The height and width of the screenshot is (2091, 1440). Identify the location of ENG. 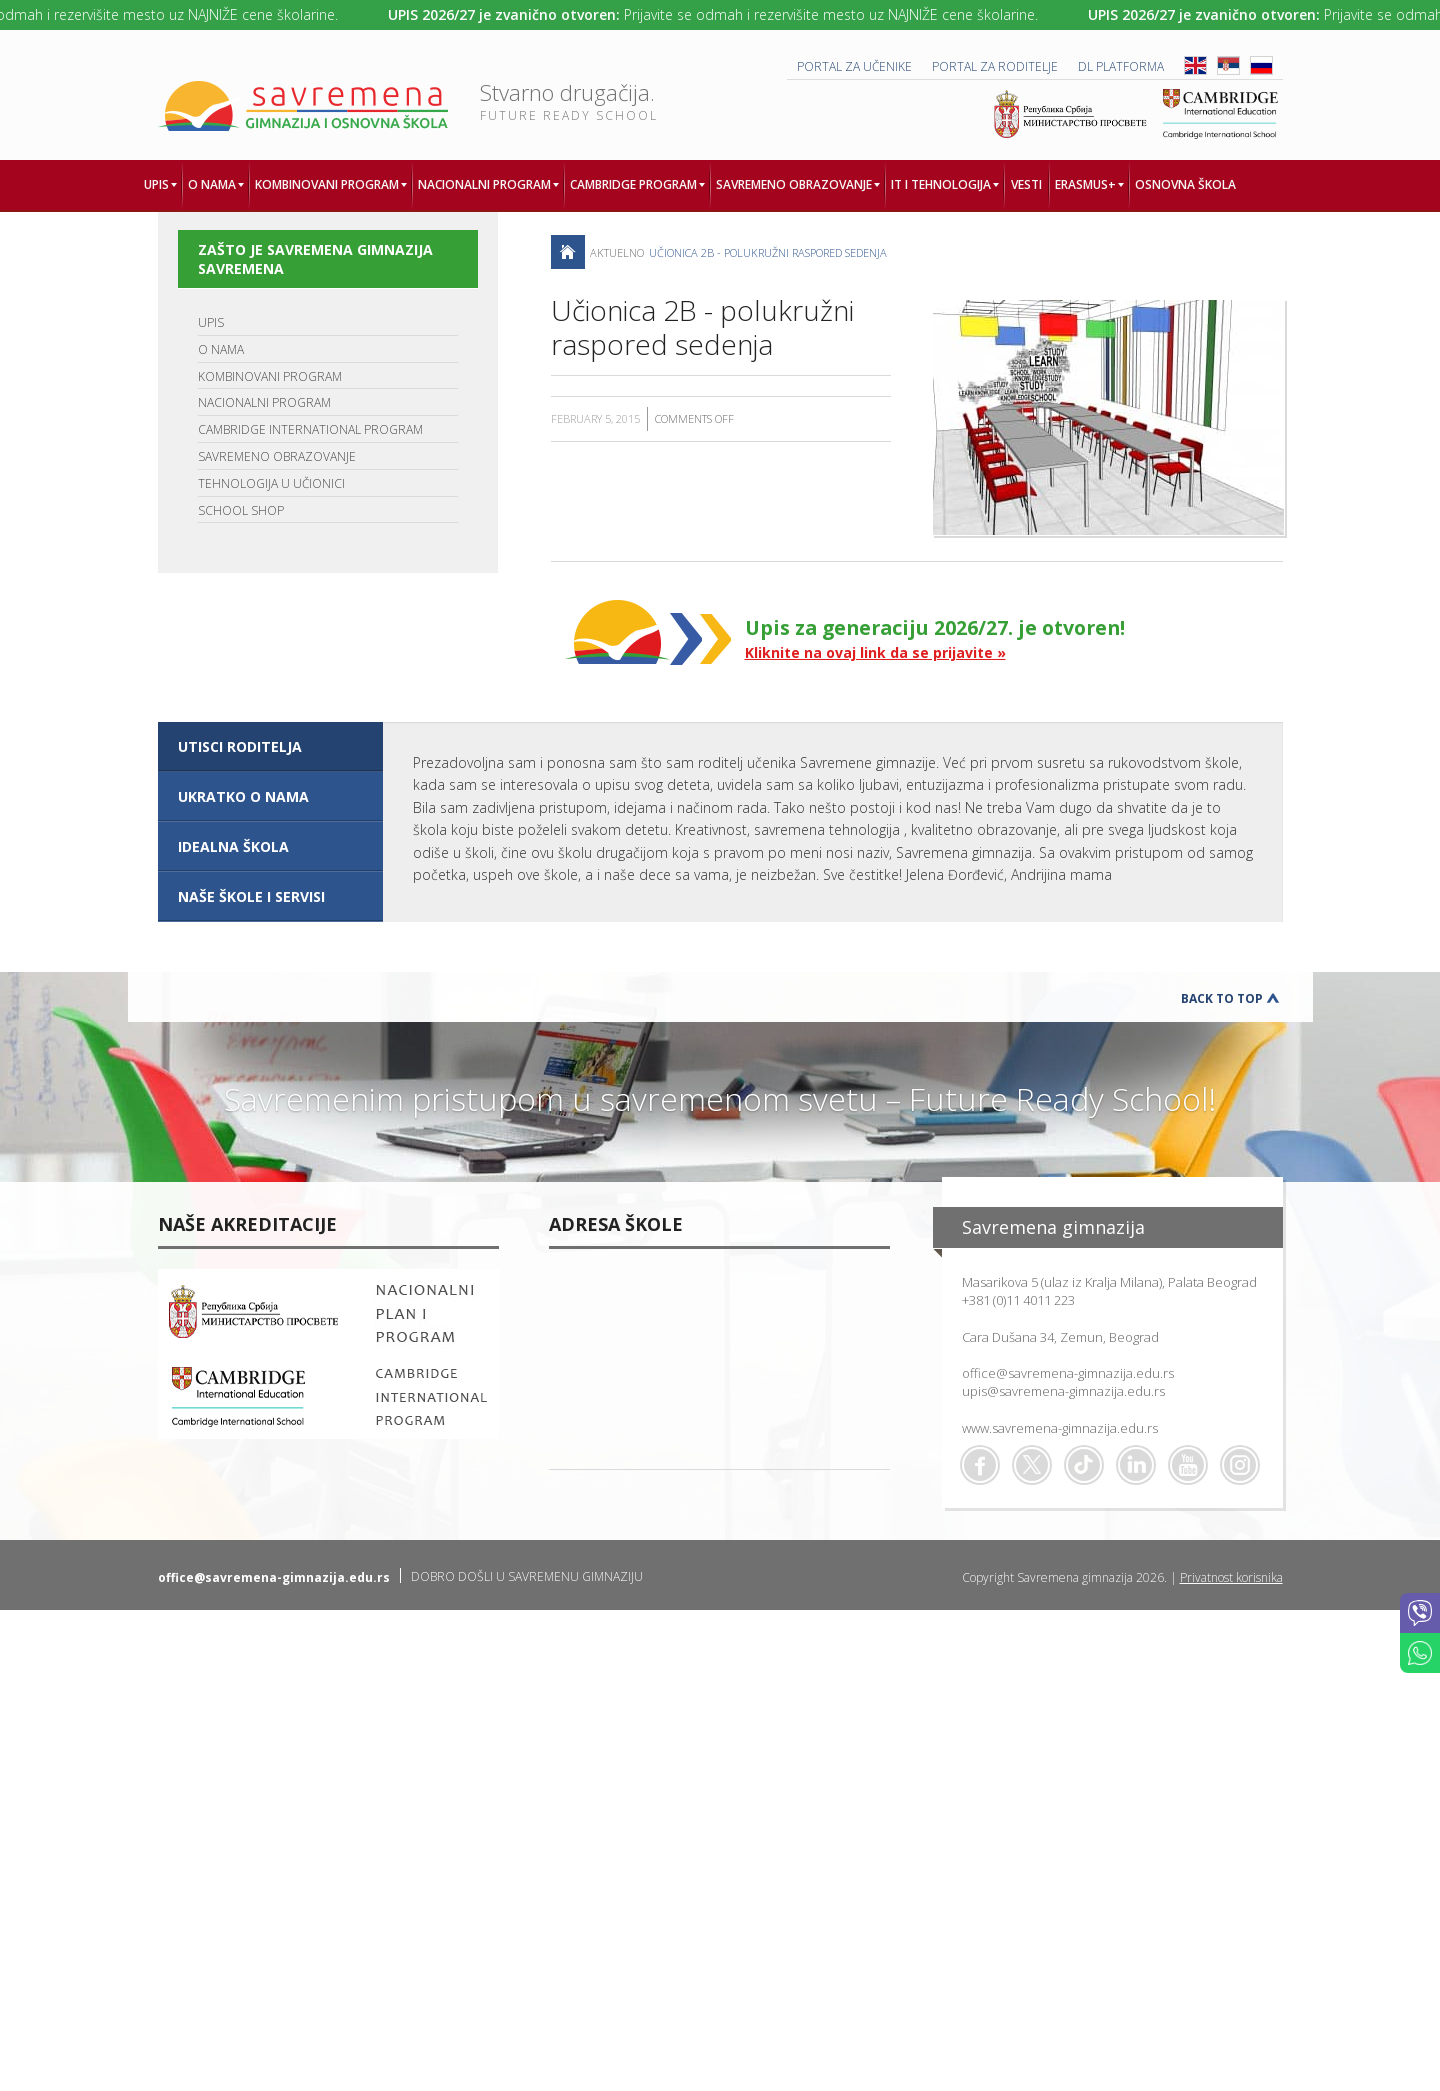
(1195, 65).